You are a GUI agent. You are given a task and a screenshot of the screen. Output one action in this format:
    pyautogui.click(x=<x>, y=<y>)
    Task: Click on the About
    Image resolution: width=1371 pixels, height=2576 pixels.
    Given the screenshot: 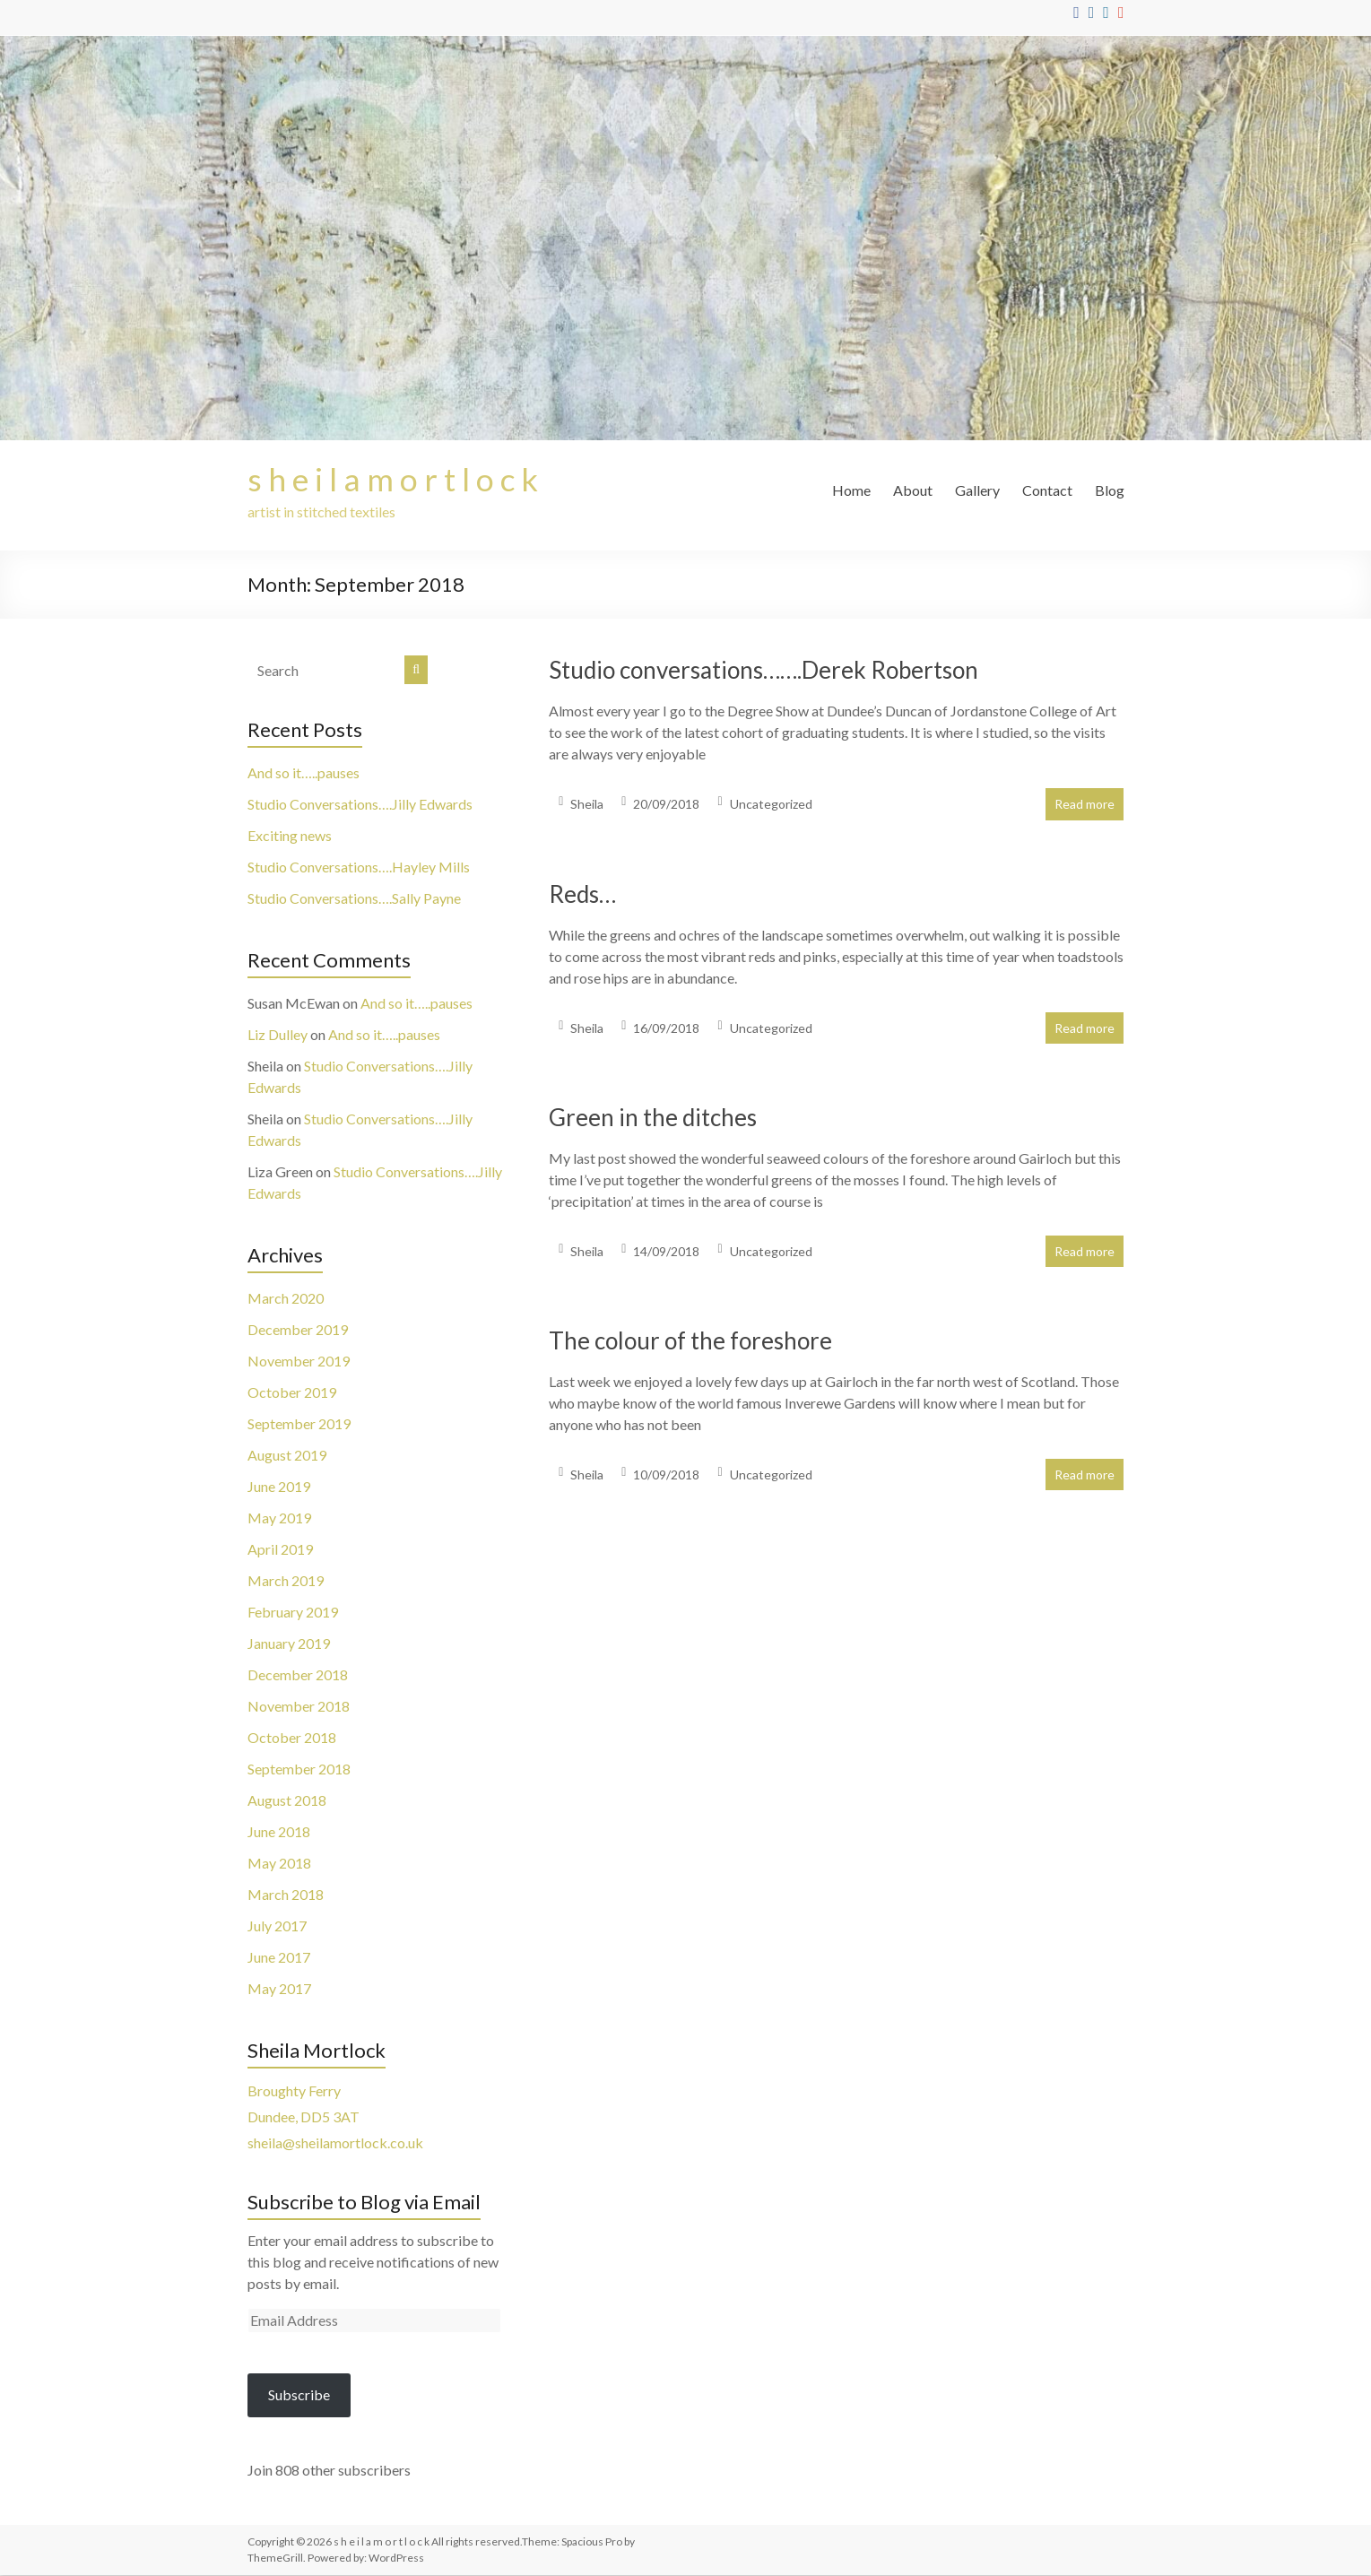 What is the action you would take?
    pyautogui.click(x=913, y=490)
    